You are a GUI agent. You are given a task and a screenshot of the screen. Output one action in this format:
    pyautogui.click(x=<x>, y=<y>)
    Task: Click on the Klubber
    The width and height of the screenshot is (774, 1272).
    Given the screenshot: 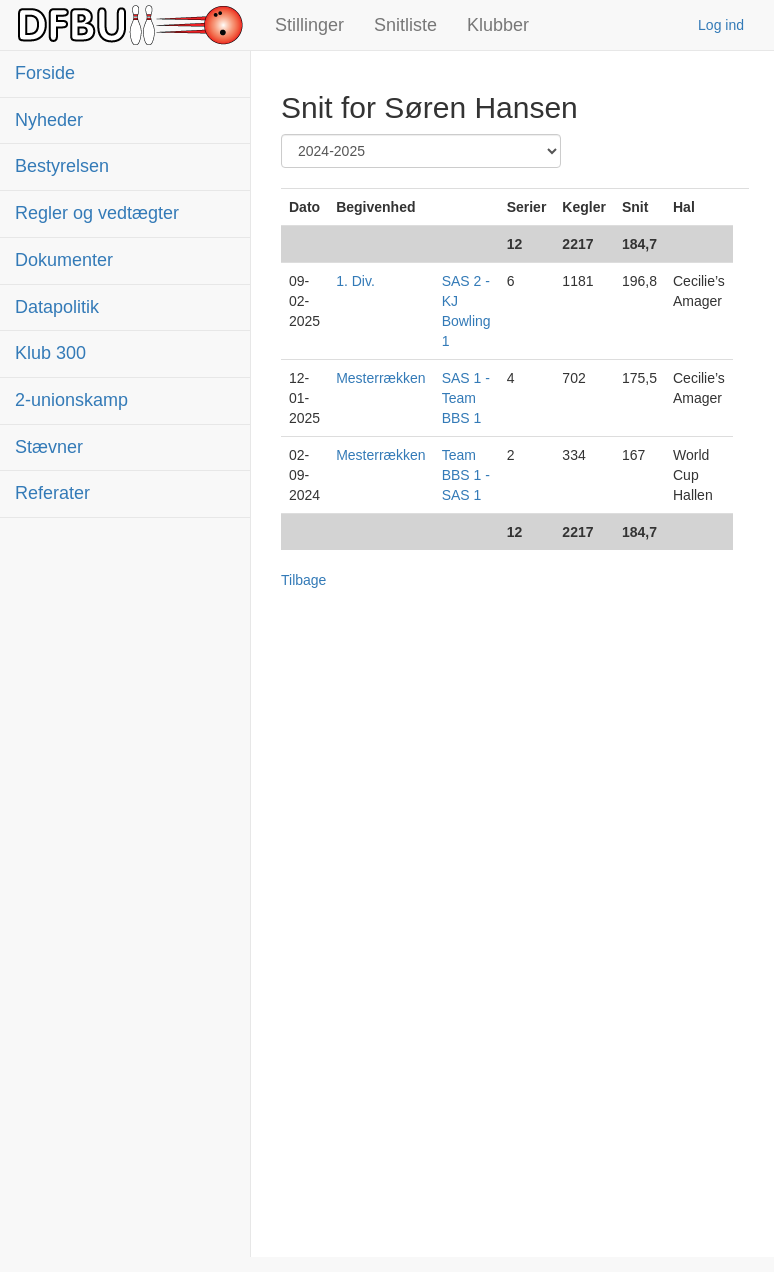 What is the action you would take?
    pyautogui.click(x=498, y=25)
    